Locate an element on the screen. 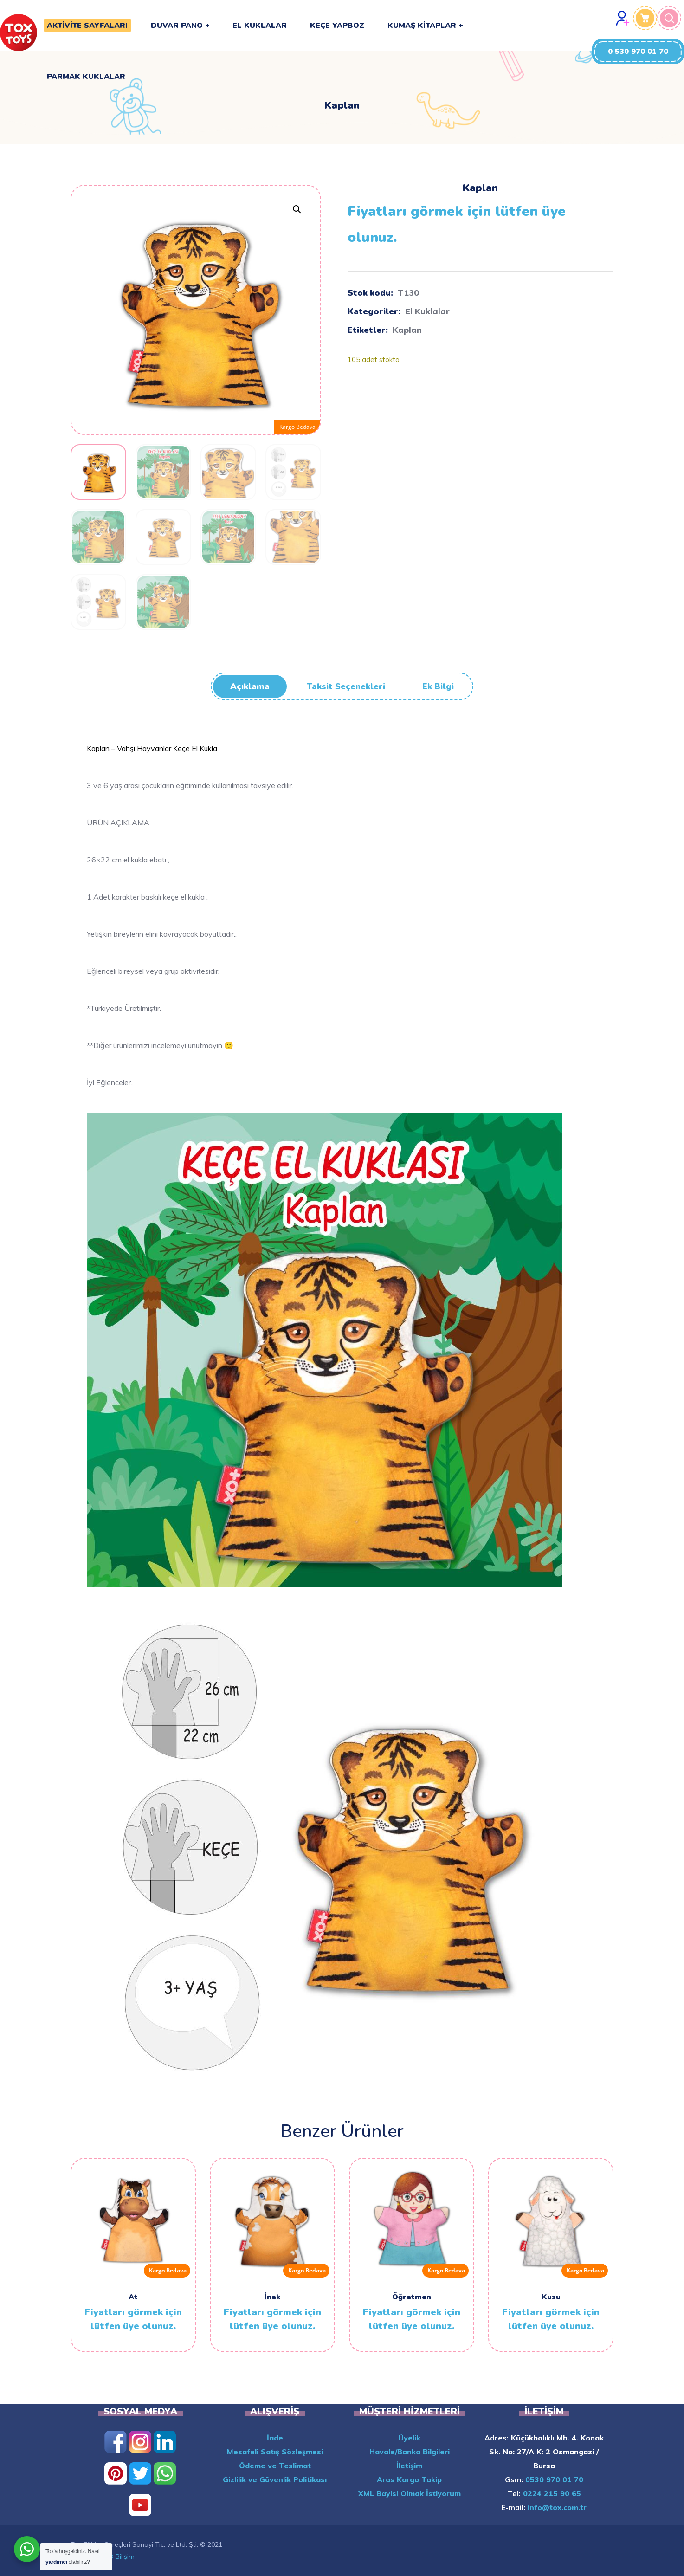 This screenshot has height=2576, width=684. İnek is located at coordinates (272, 2297).